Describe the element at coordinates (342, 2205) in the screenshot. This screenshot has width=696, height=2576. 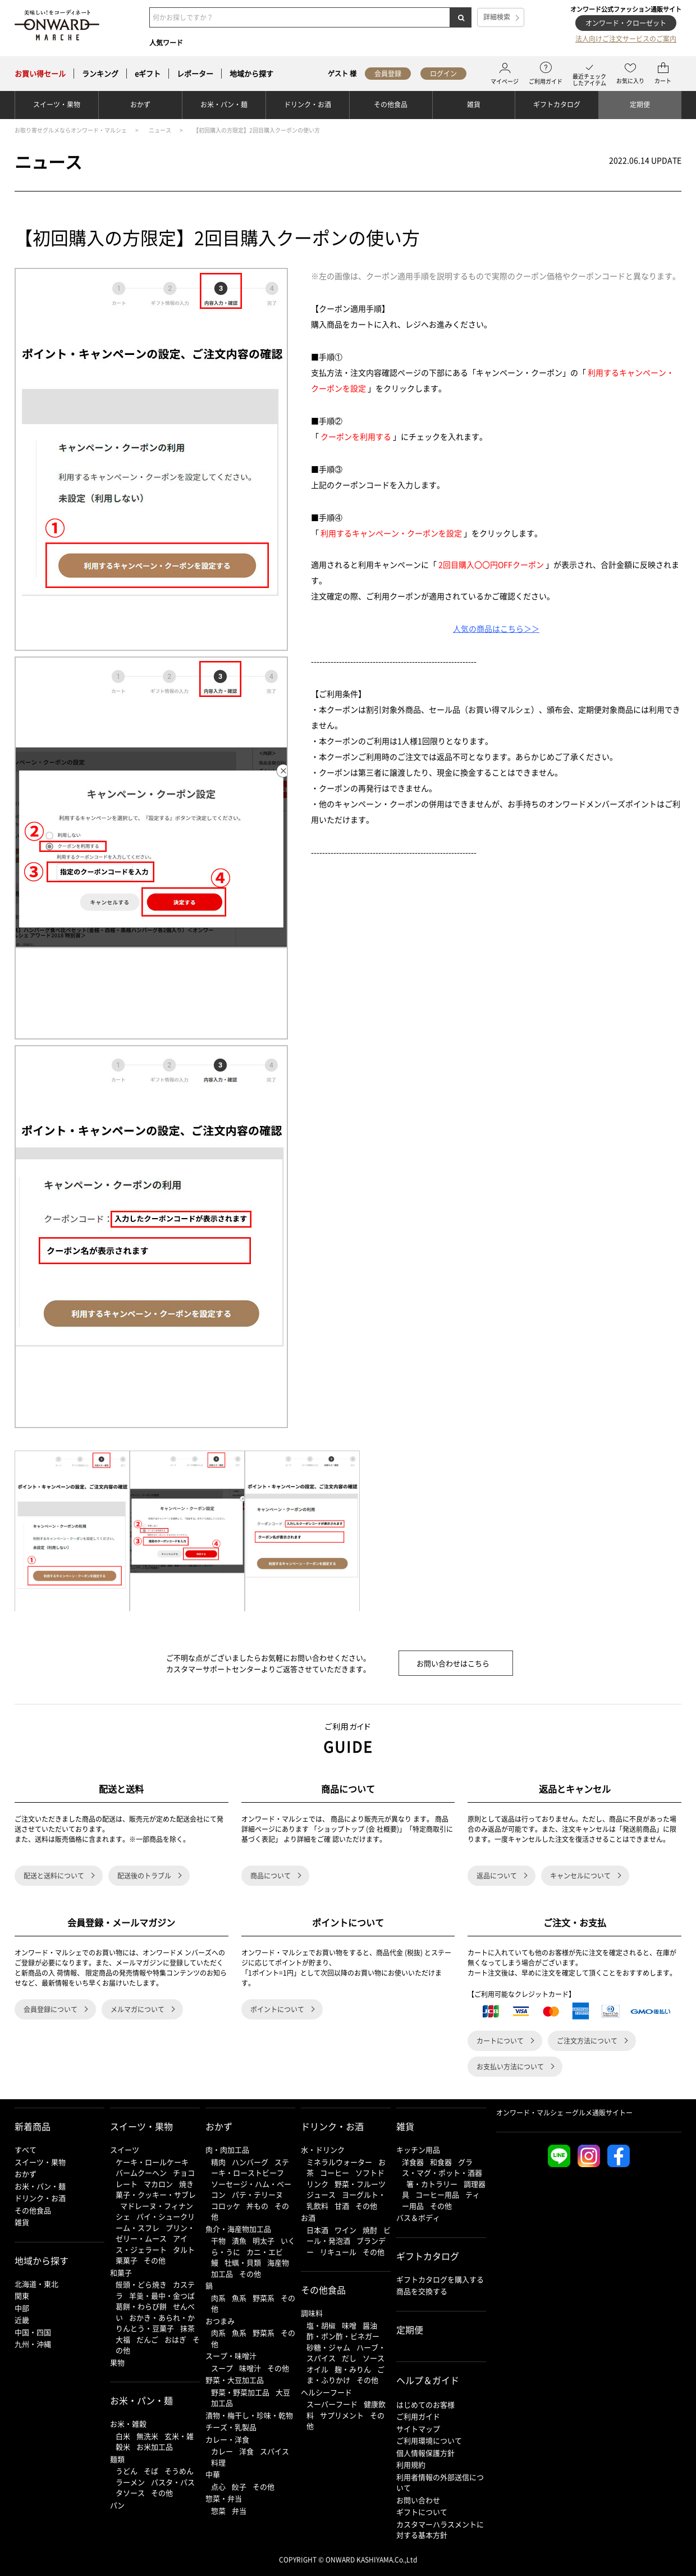
I see `甘酒` at that location.